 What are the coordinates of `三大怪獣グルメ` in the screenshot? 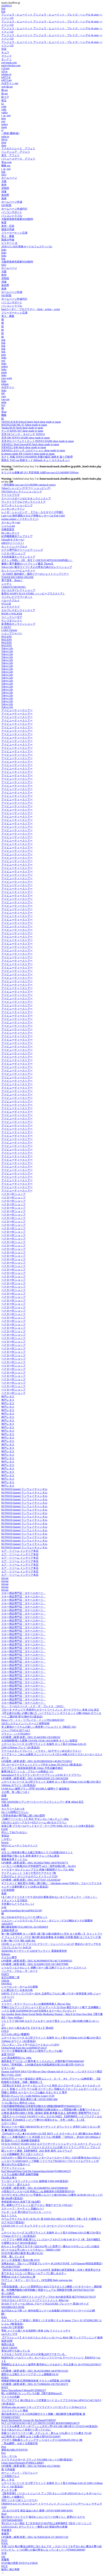 It's located at (10, 2476).